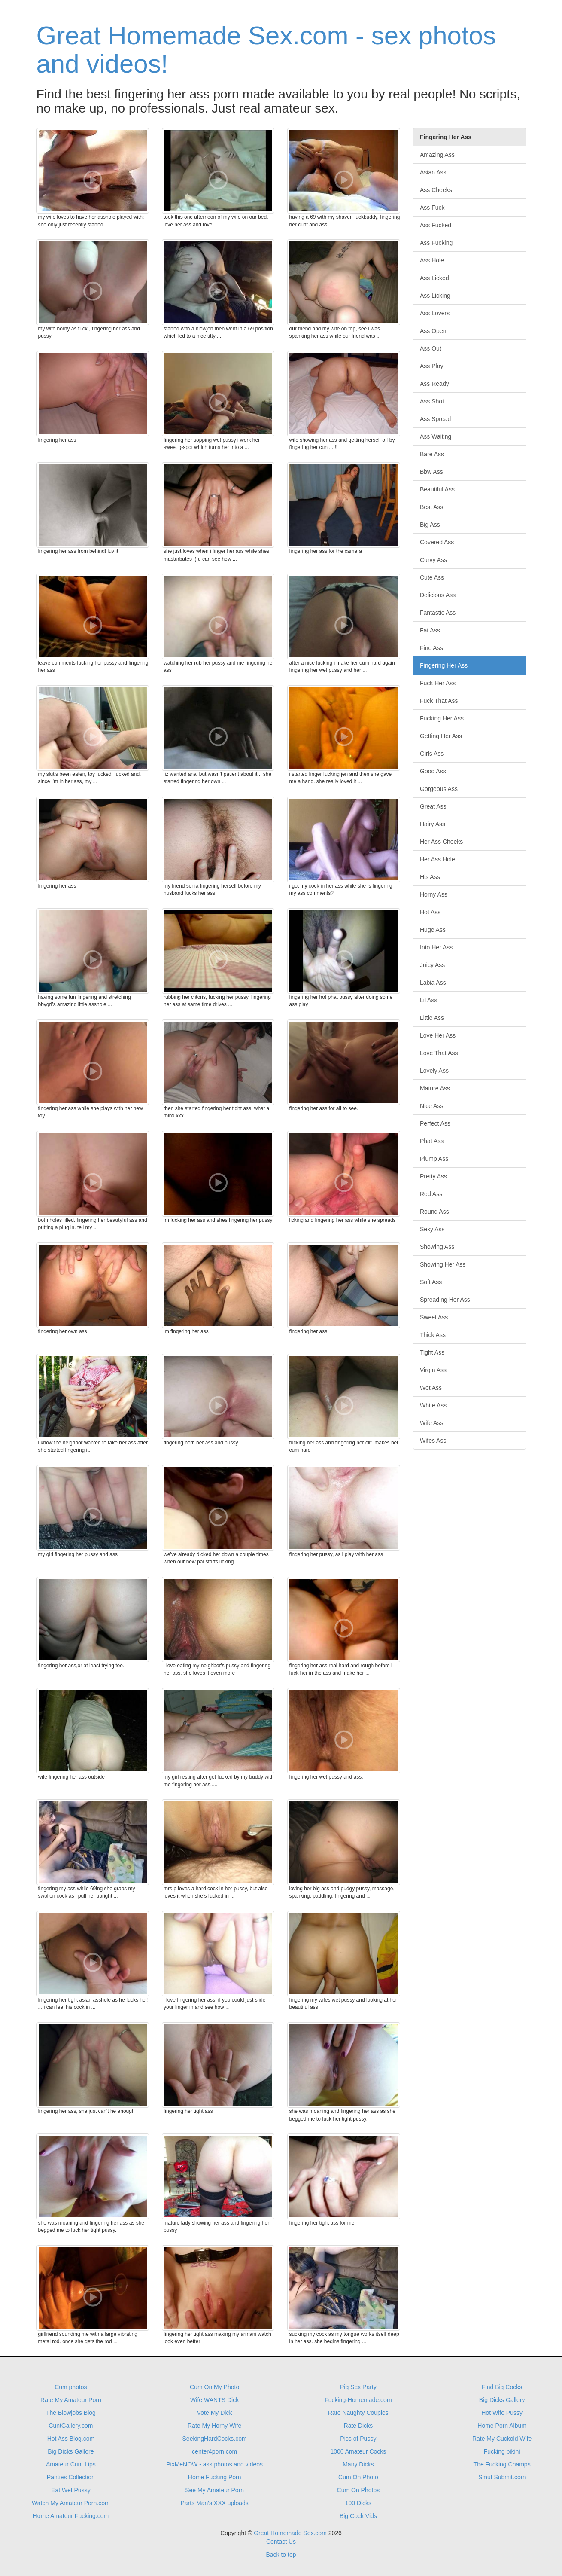 This screenshot has height=2576, width=562. What do you see at coordinates (436, 242) in the screenshot?
I see `Ass Fucking` at bounding box center [436, 242].